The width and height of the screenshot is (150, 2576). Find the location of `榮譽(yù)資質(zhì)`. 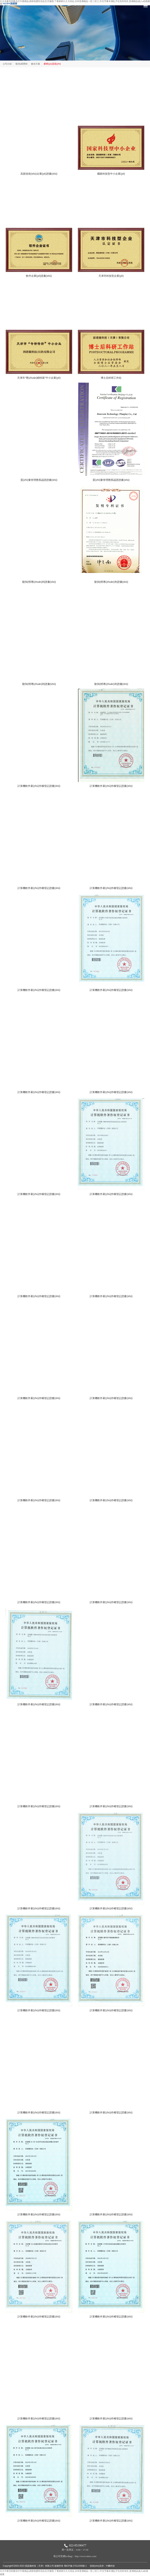

榮譽(yù)資質(zhì) is located at coordinates (52, 64).